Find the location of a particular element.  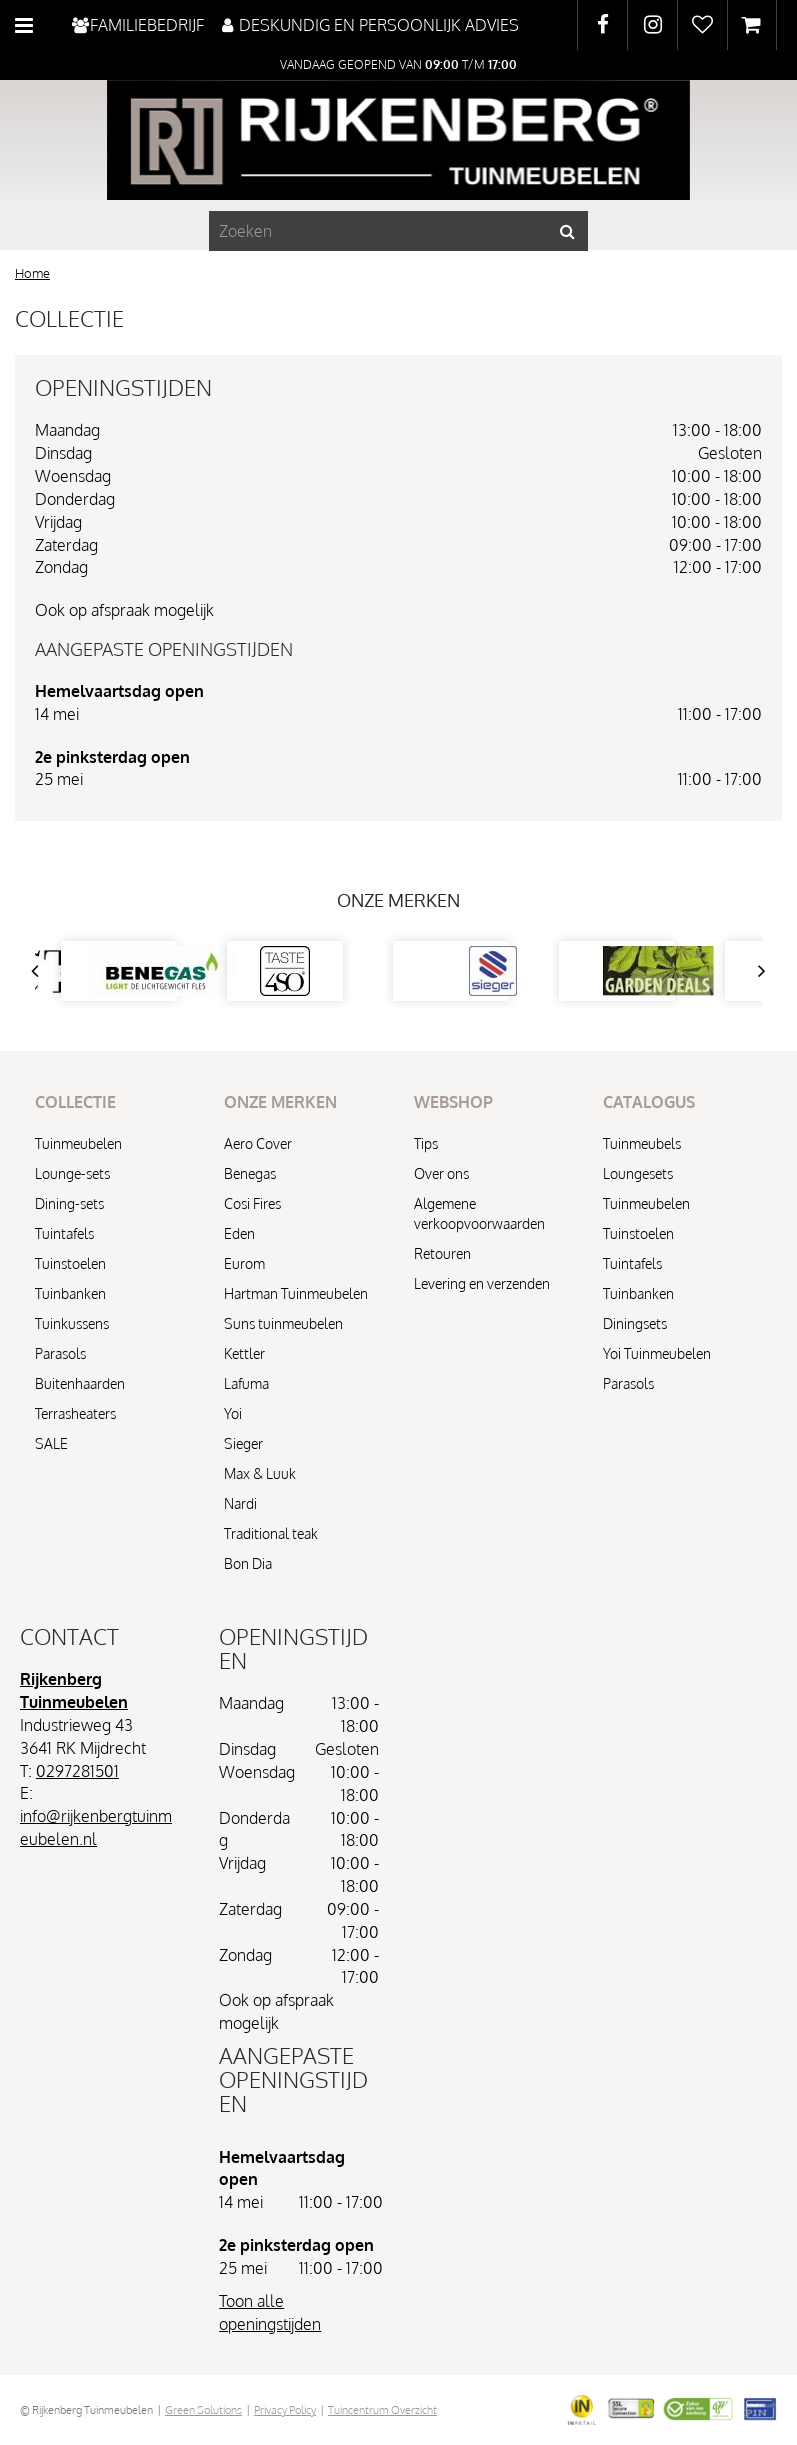

Onze merken is located at coordinates (398, 900).